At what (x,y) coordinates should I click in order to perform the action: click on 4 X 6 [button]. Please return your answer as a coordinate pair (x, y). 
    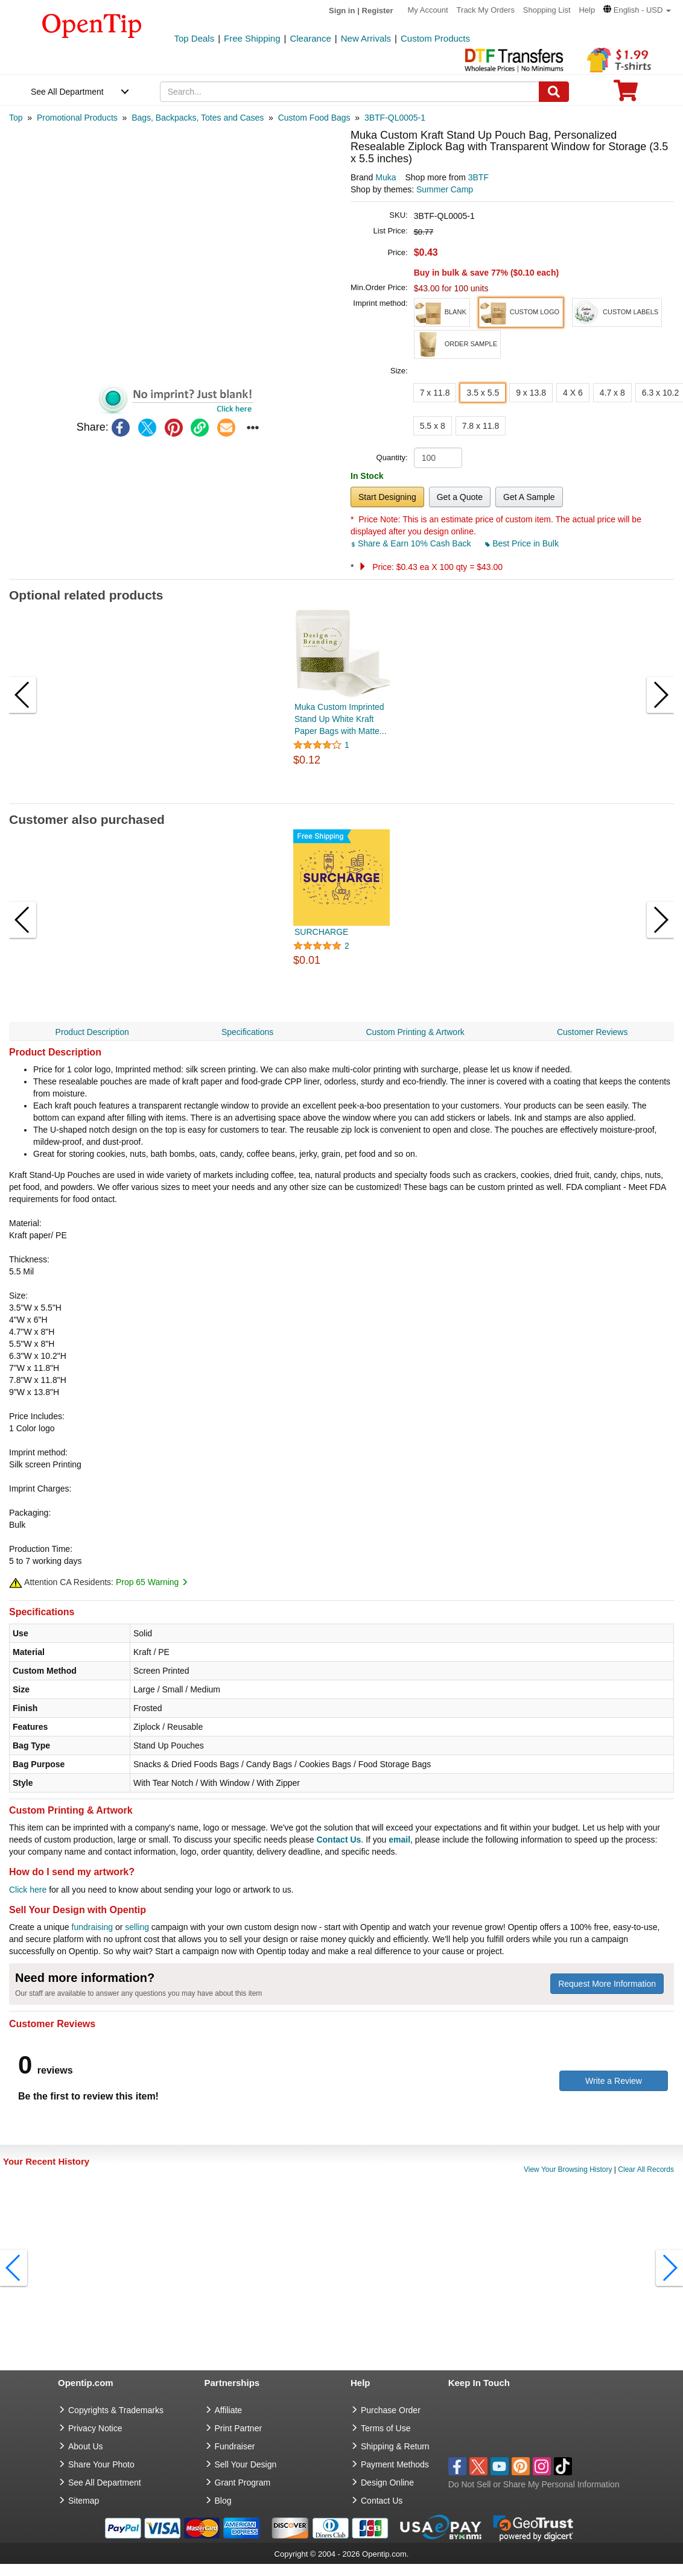
    Looking at the image, I should click on (573, 392).